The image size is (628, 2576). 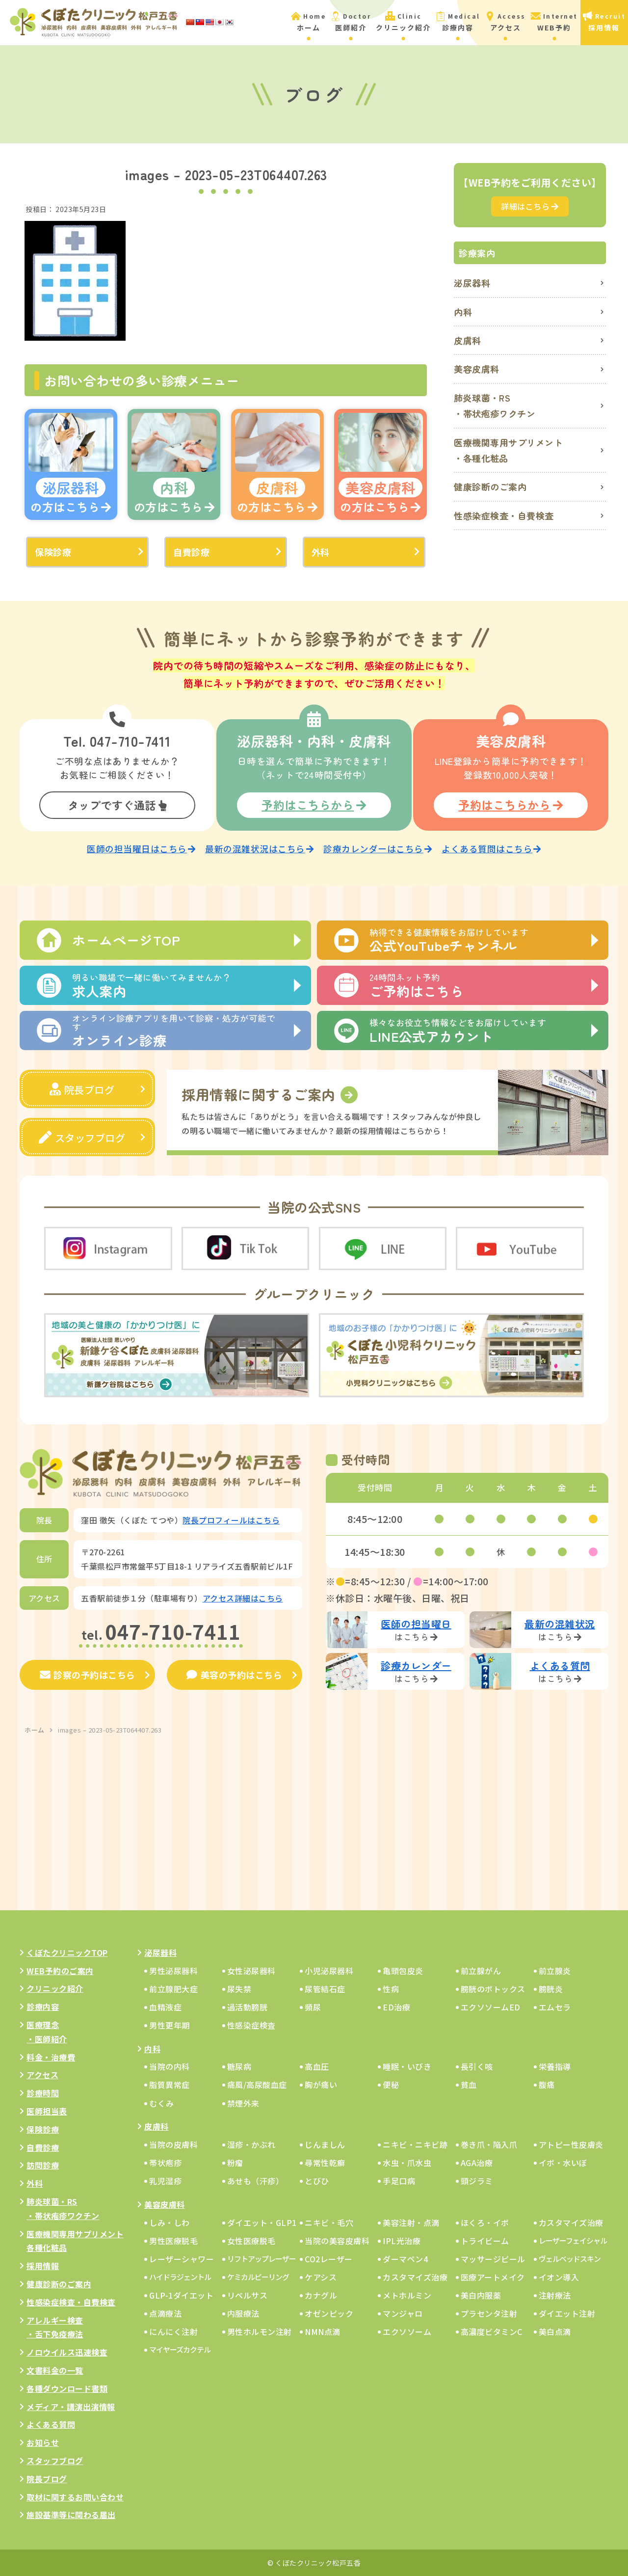 I want to click on 文書料金の一覧, so click(x=54, y=2370).